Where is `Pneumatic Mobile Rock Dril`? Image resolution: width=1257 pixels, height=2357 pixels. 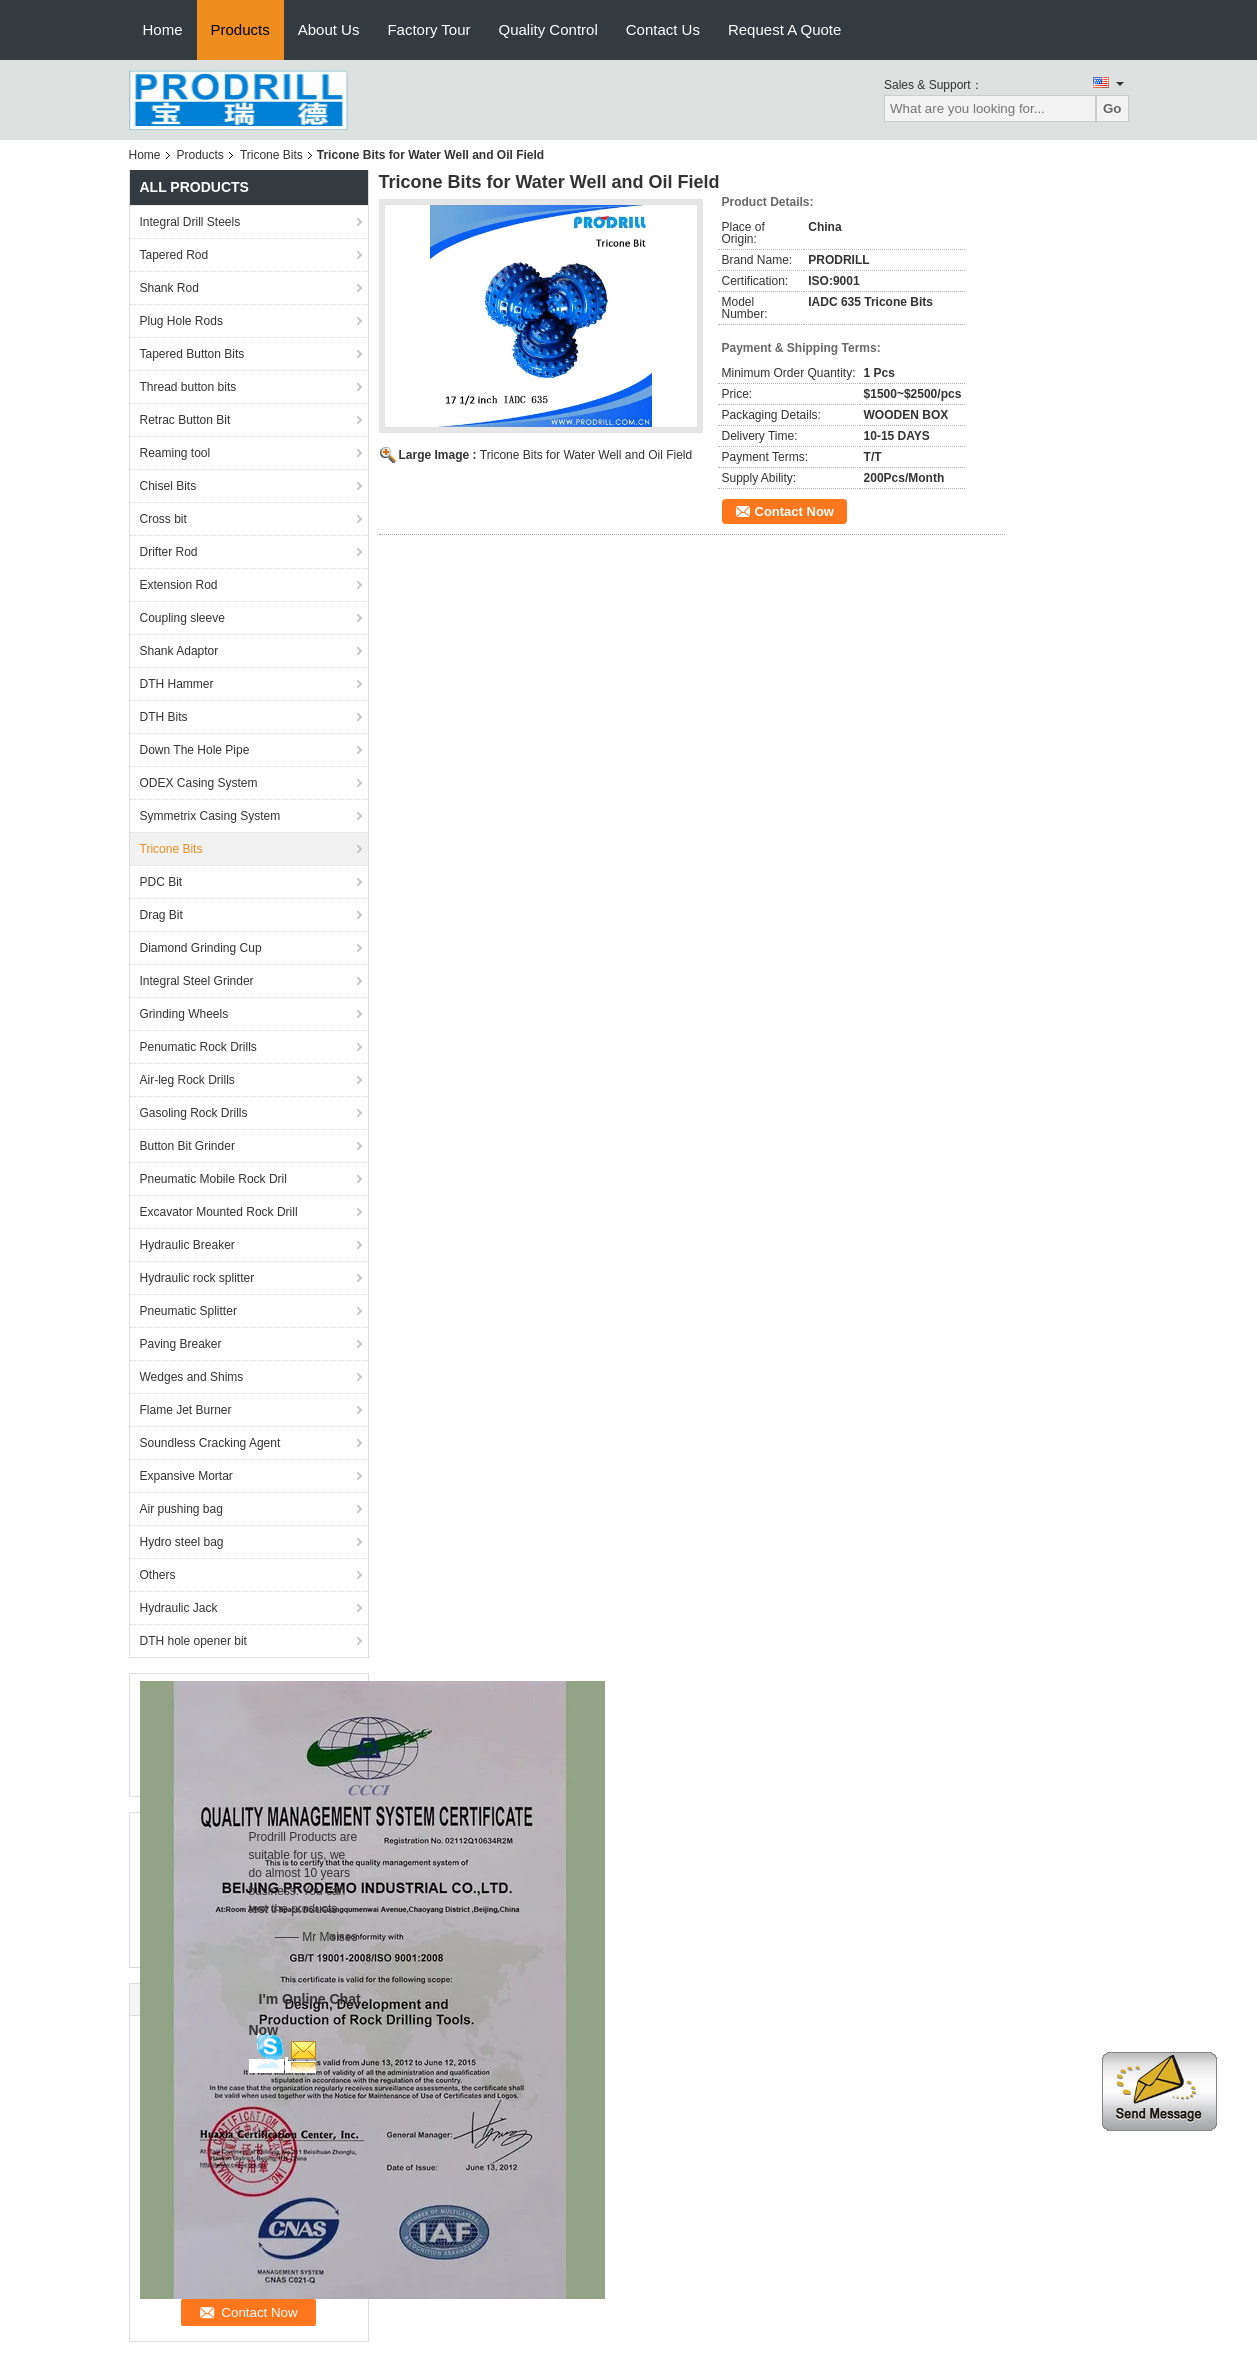
Pneumatic Mobile Rock Dril is located at coordinates (213, 1179).